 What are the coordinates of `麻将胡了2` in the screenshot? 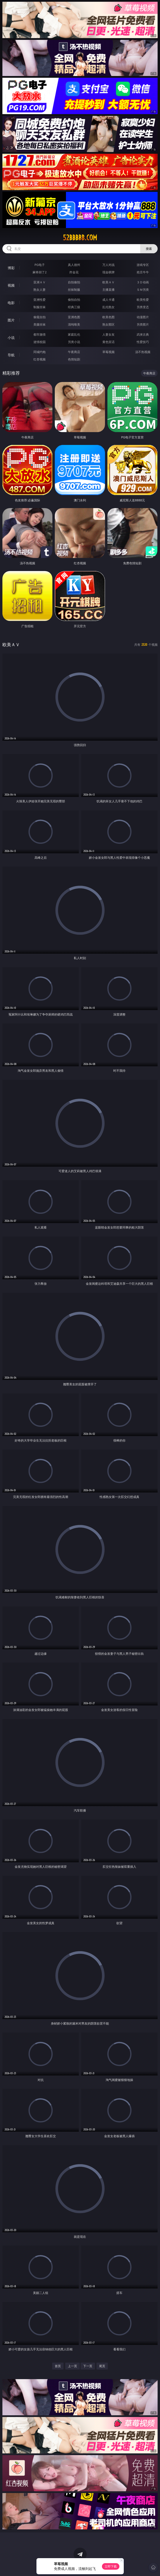 It's located at (39, 272).